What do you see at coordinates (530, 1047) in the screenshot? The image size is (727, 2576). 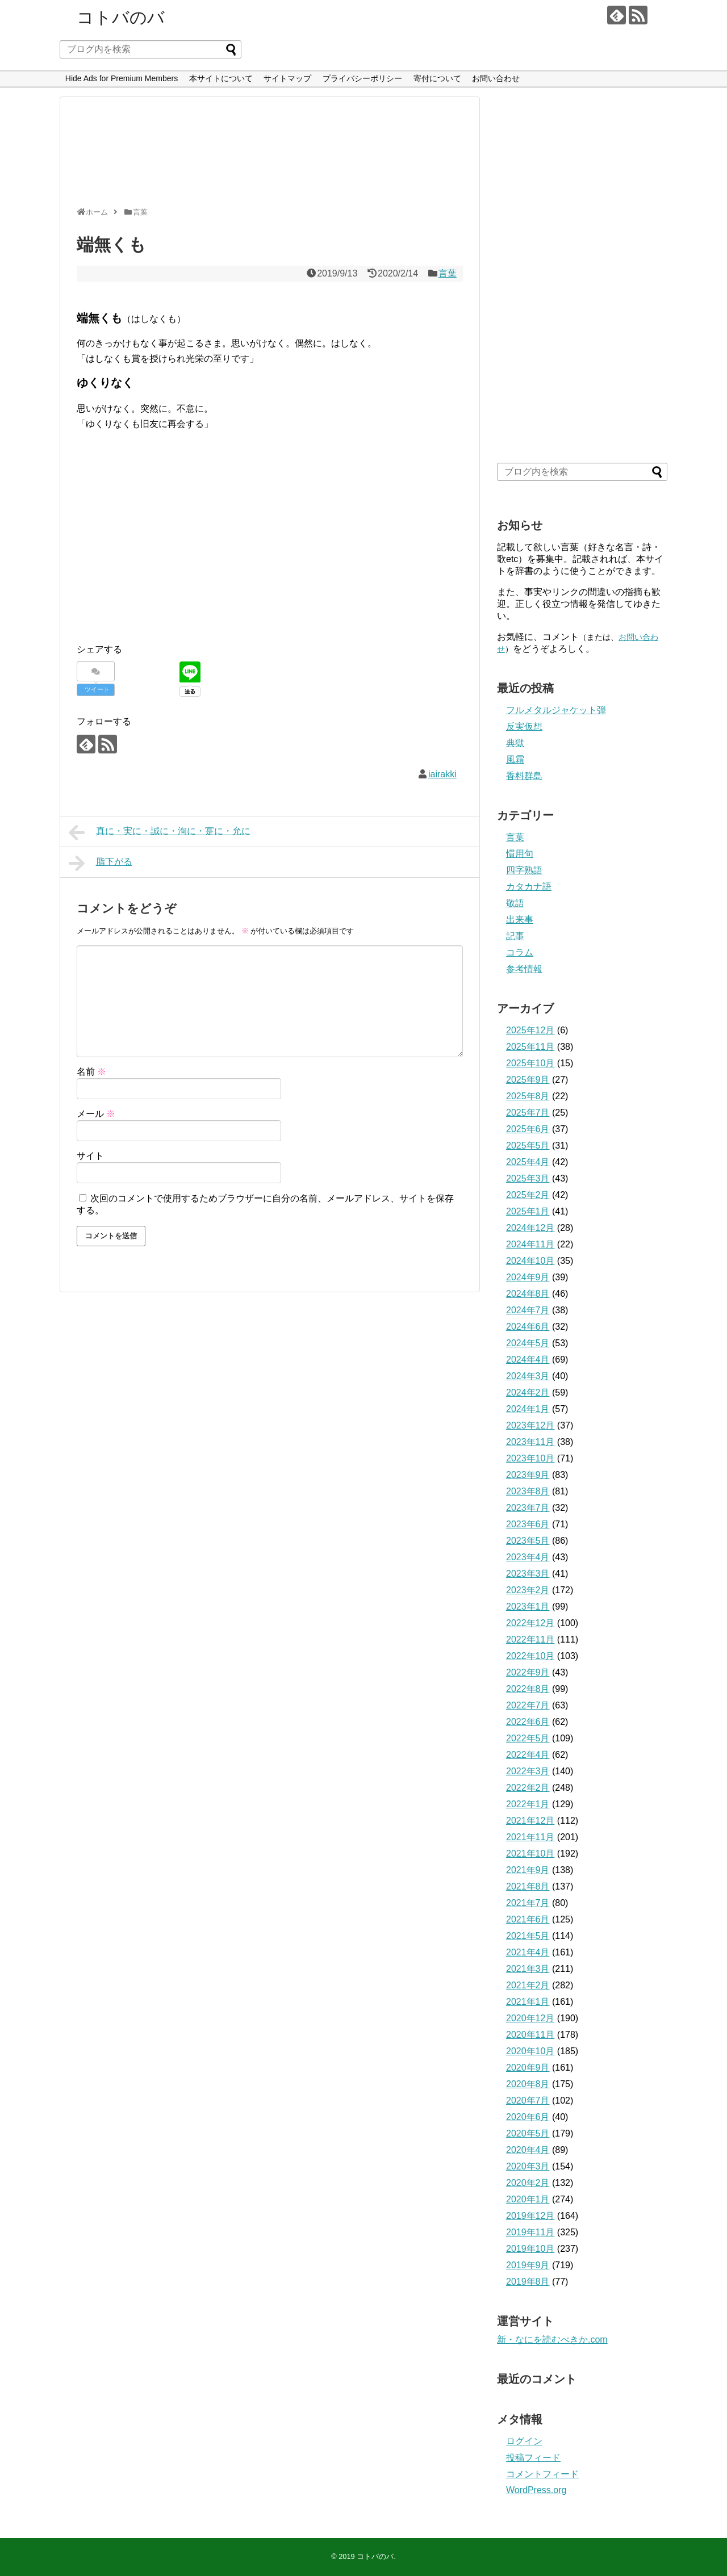 I see `2025年11月` at bounding box center [530, 1047].